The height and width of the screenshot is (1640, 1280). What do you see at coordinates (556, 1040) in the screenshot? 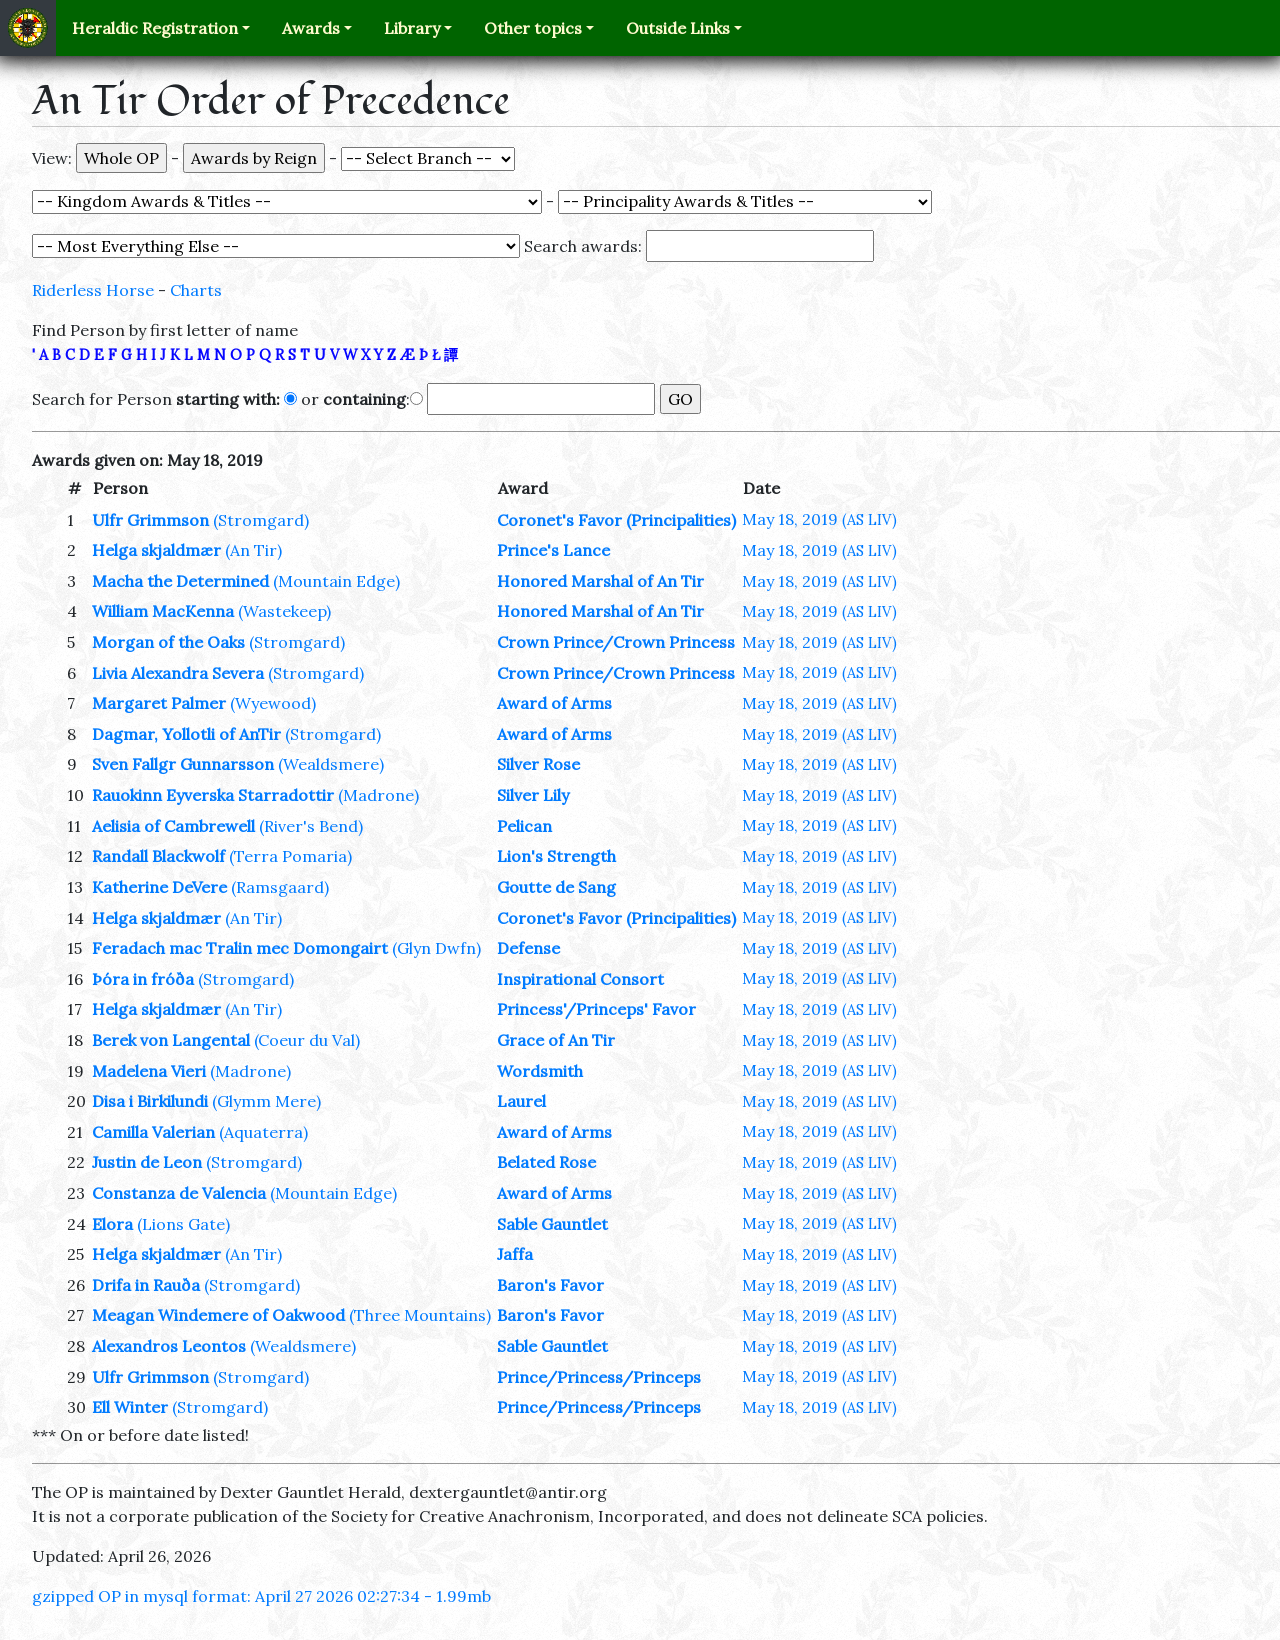
I see `Grace of An Tir` at bounding box center [556, 1040].